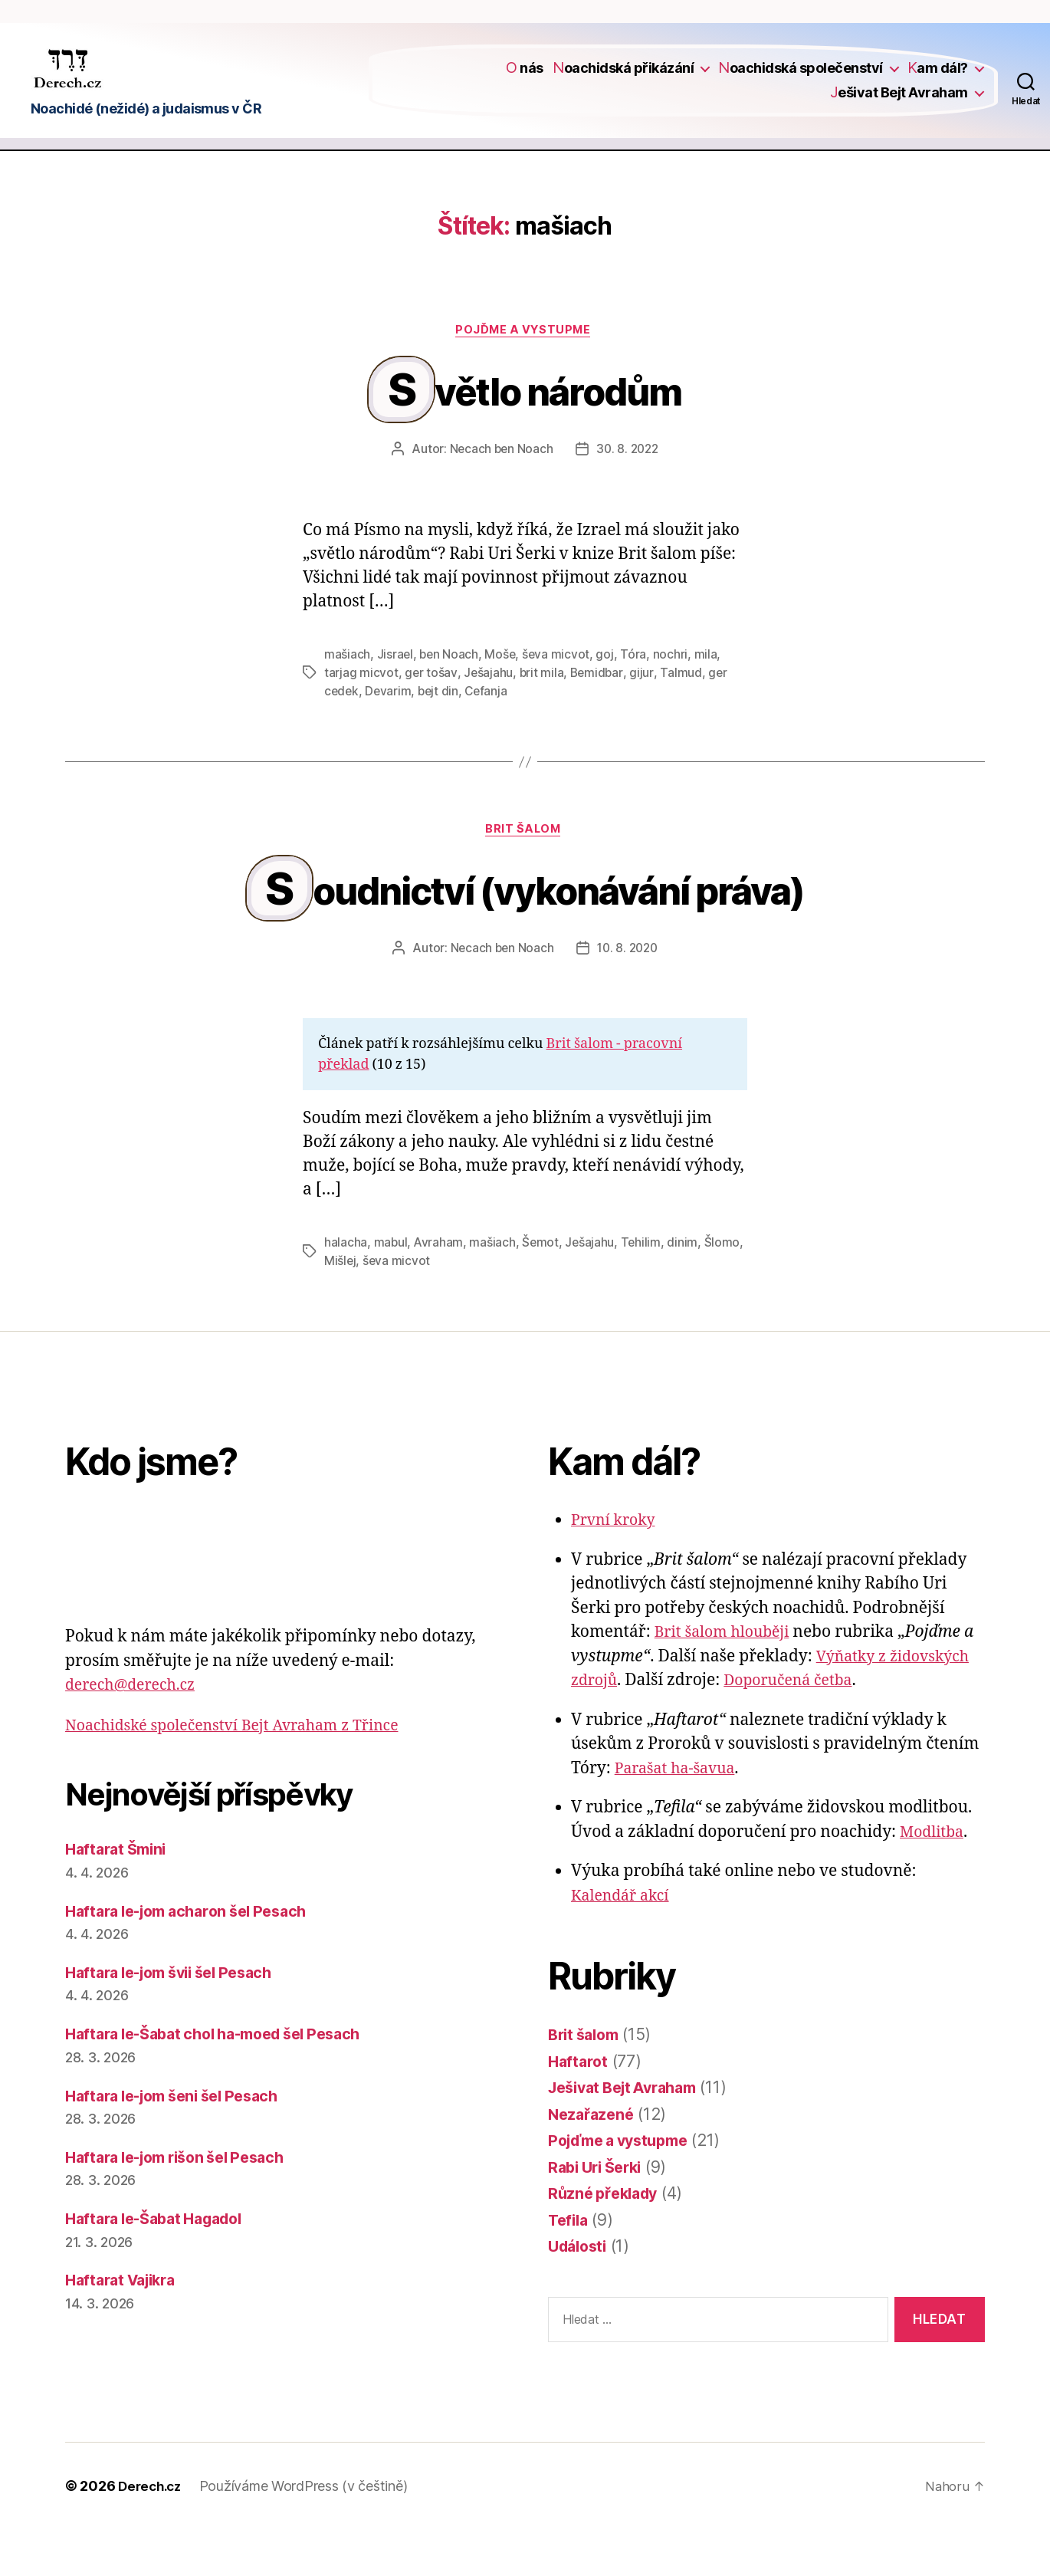 This screenshot has height=2576, width=1050. I want to click on derech@derech.cz, so click(135, 1732).